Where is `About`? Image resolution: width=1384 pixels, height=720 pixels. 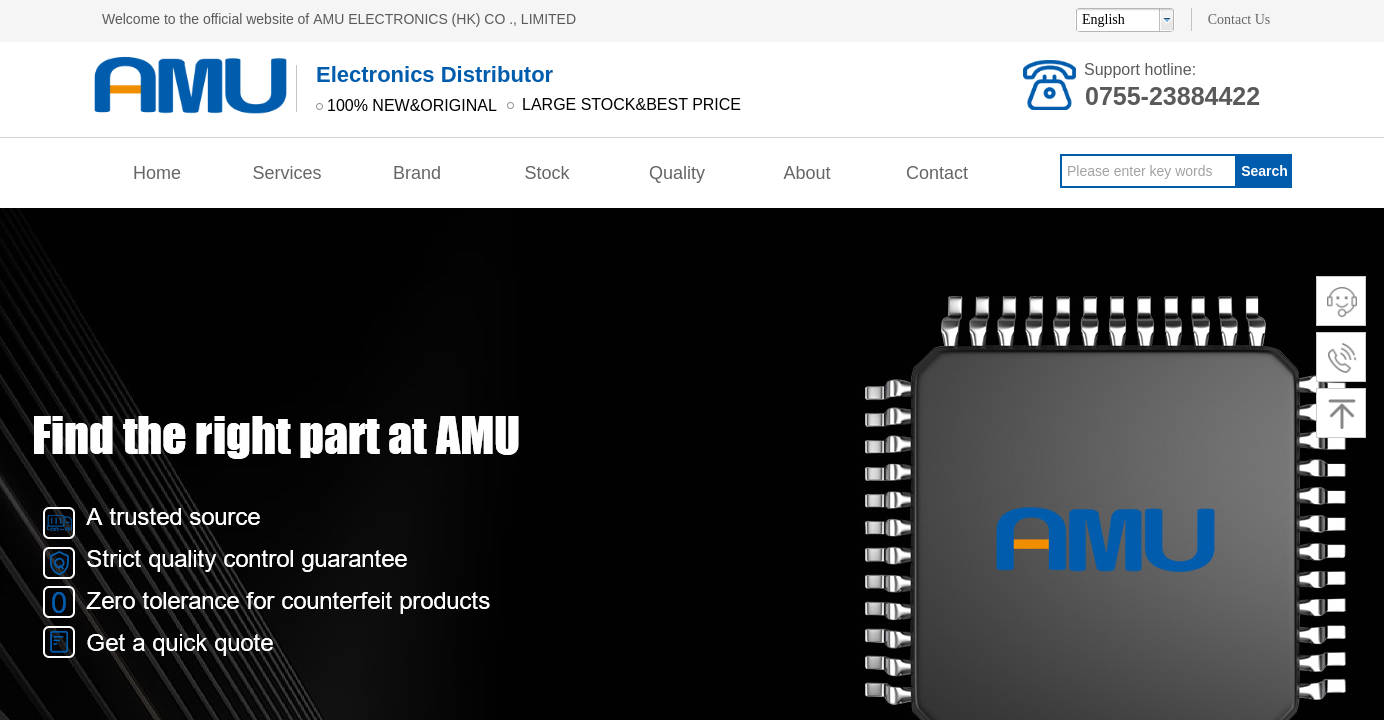
About is located at coordinates (806, 173).